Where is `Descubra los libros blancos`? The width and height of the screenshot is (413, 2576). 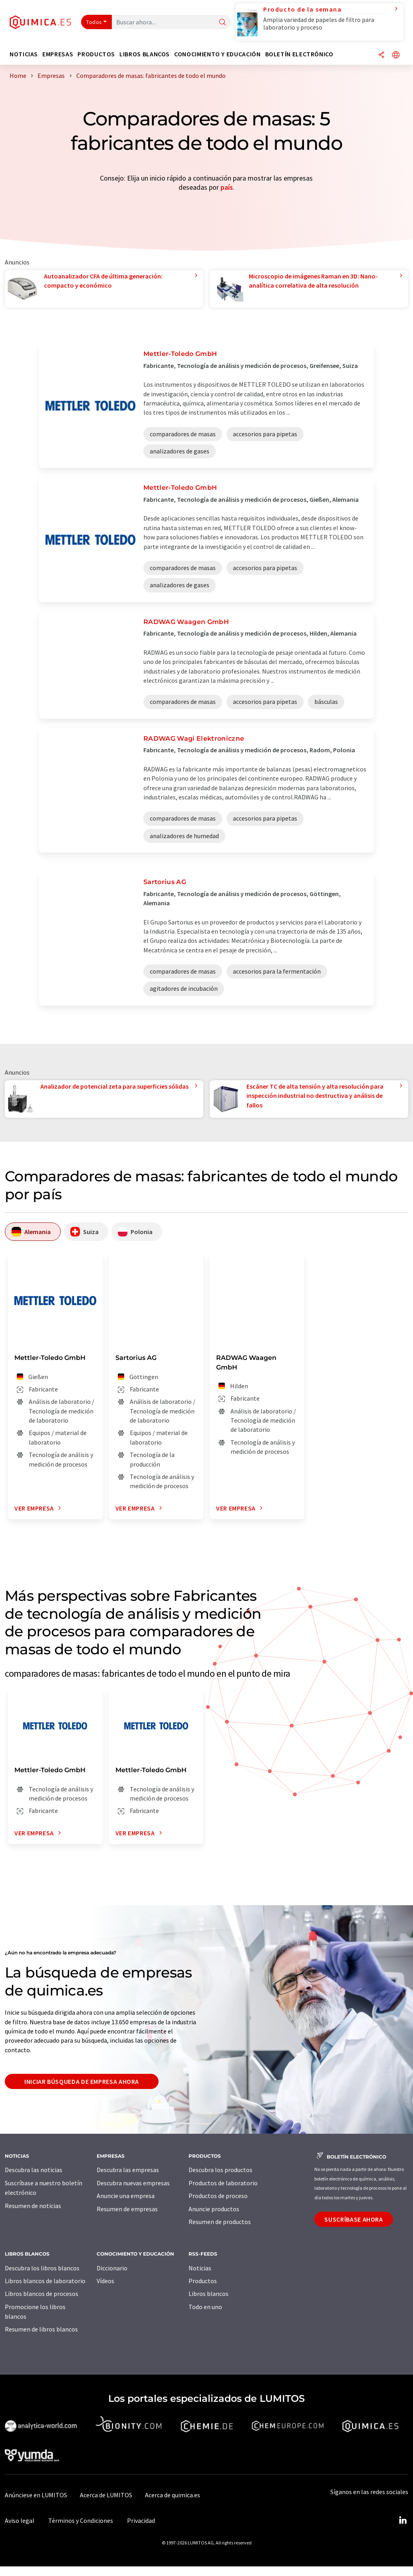
Descubra los libros blancos is located at coordinates (42, 2268).